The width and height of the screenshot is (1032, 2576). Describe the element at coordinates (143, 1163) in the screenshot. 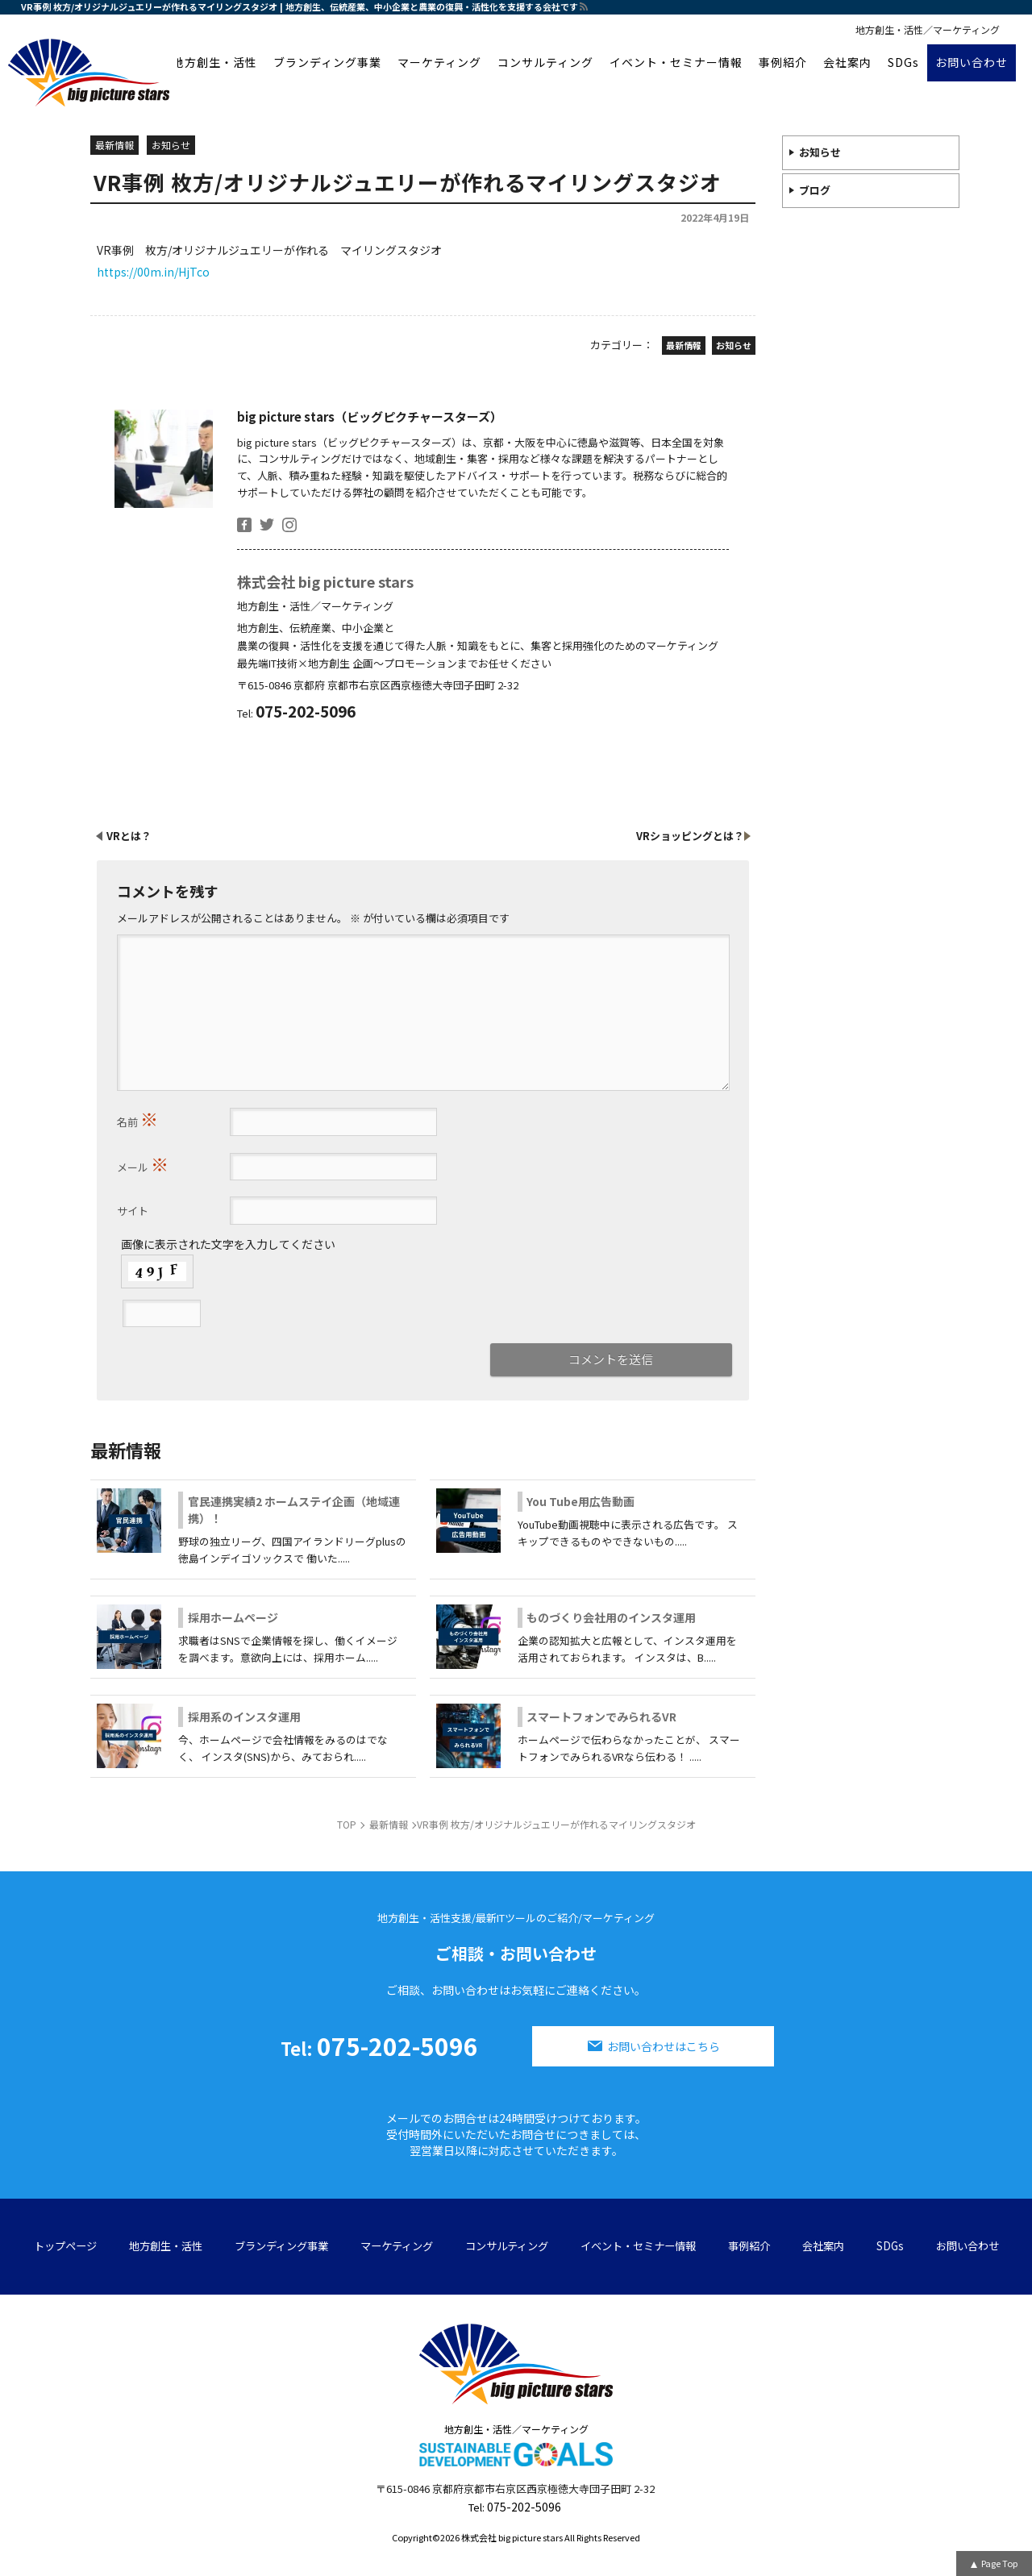

I see `メール` at that location.